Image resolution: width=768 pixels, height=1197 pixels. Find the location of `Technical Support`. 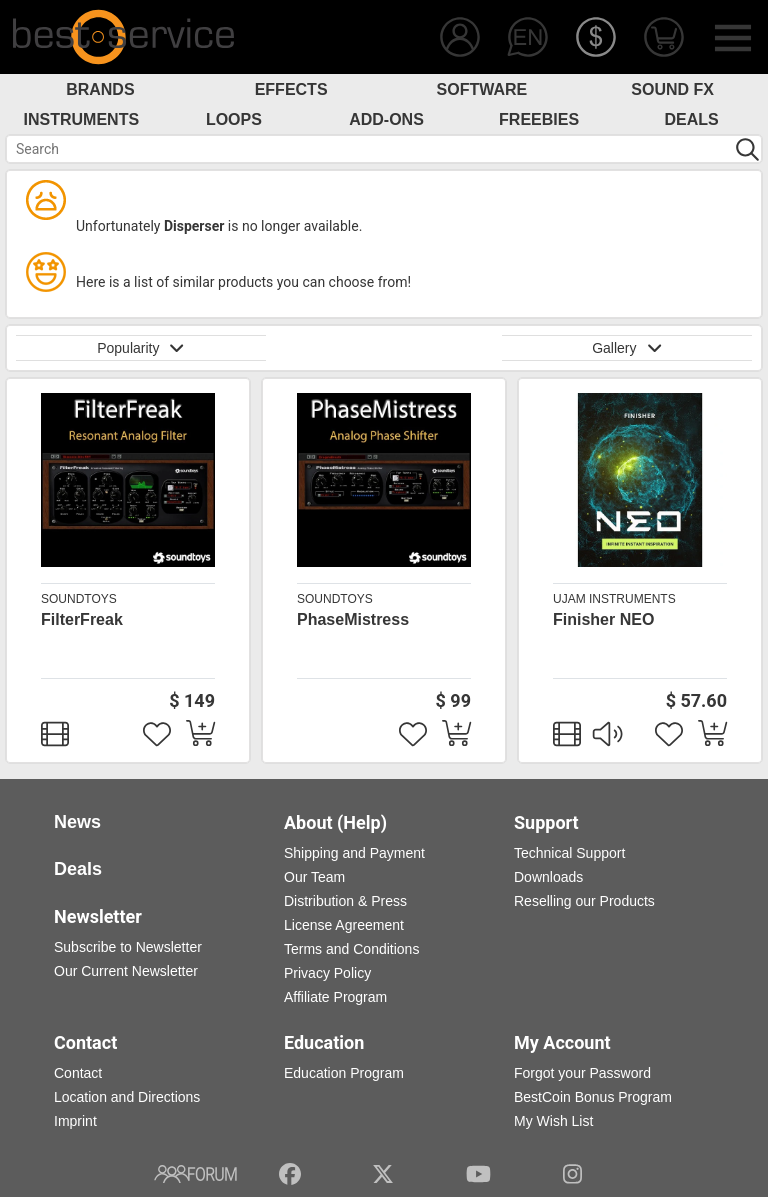

Technical Support is located at coordinates (569, 853).